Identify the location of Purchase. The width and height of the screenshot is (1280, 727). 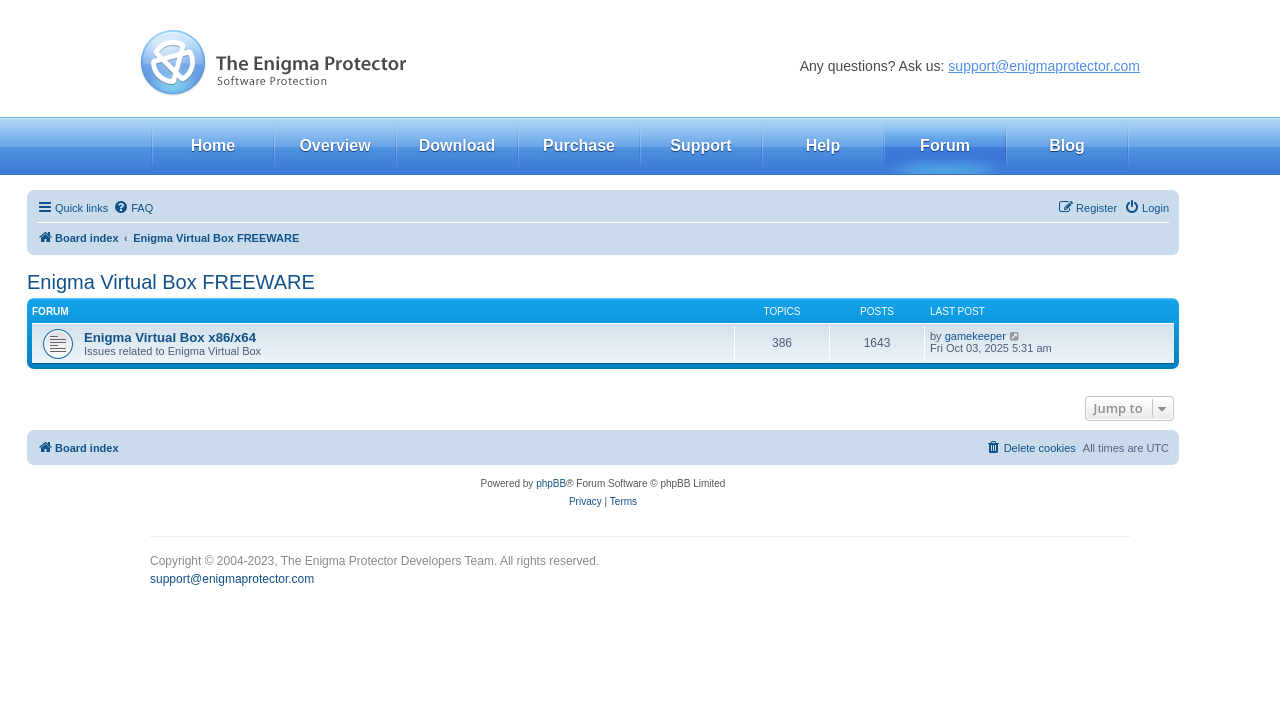
(579, 145).